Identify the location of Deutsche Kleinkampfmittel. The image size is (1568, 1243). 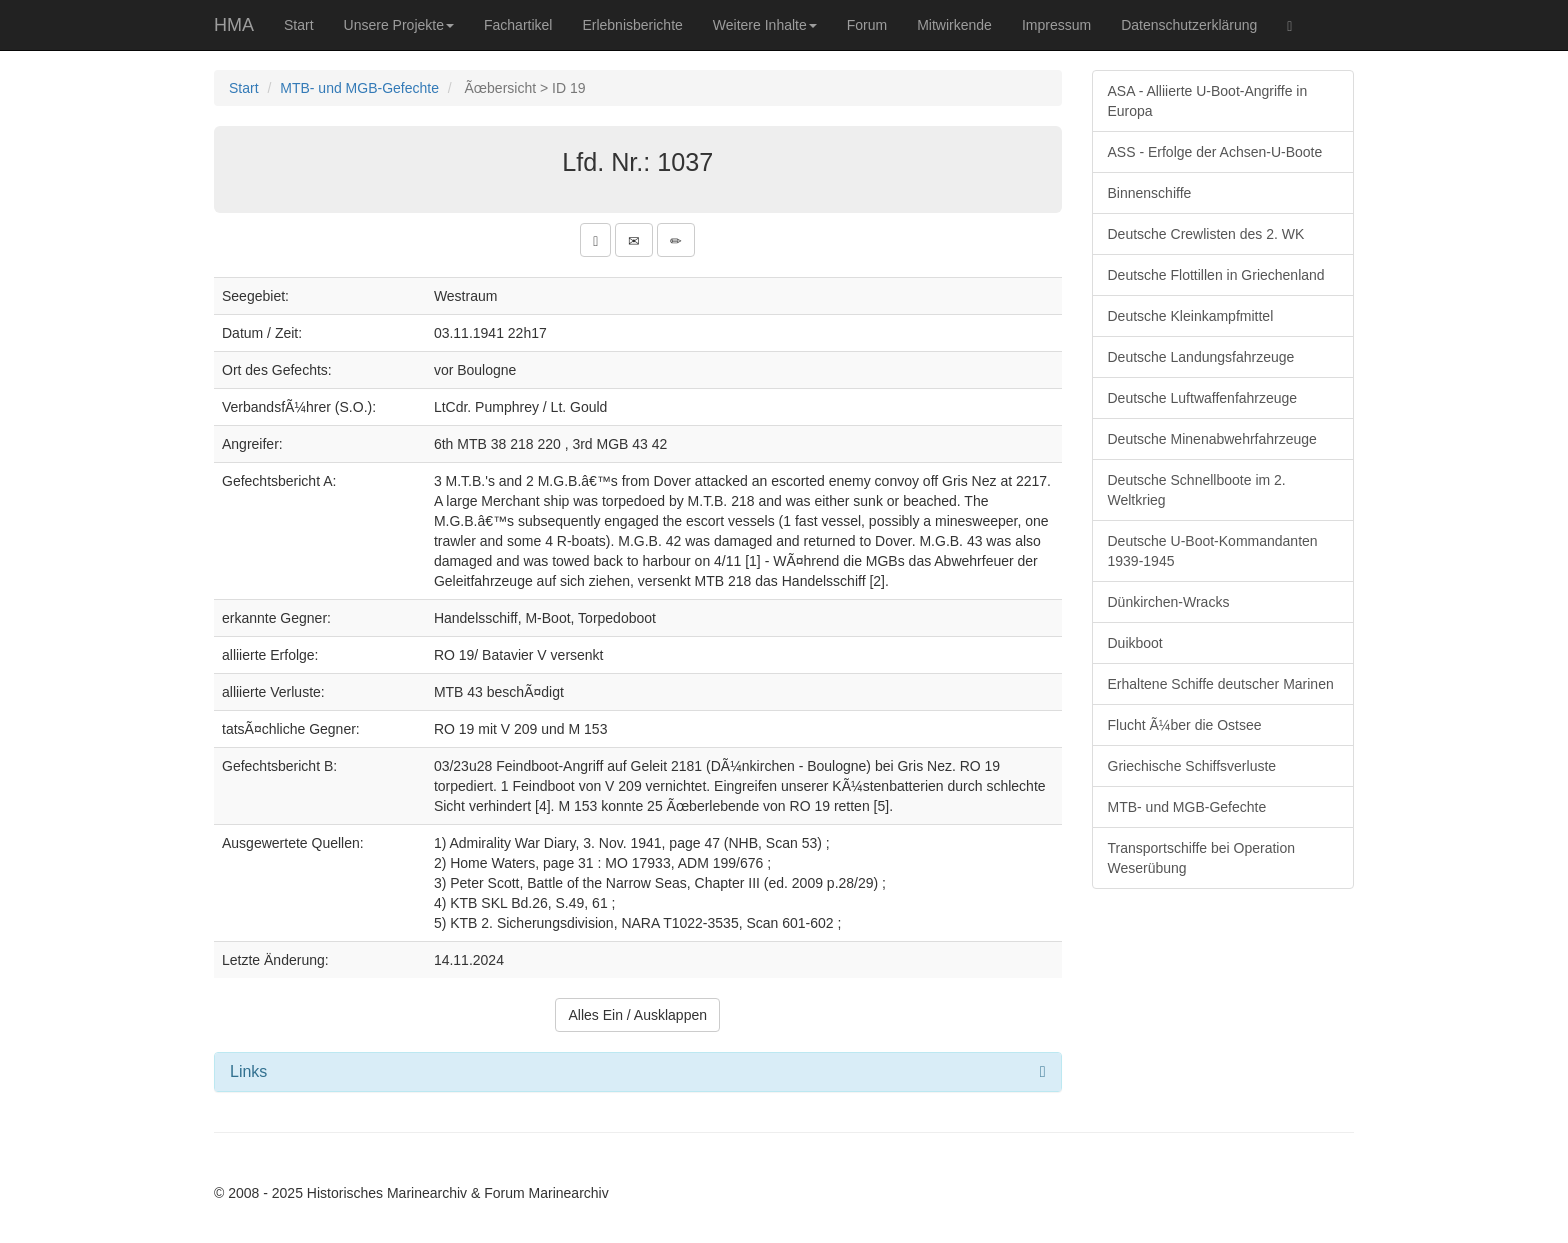
(1191, 316).